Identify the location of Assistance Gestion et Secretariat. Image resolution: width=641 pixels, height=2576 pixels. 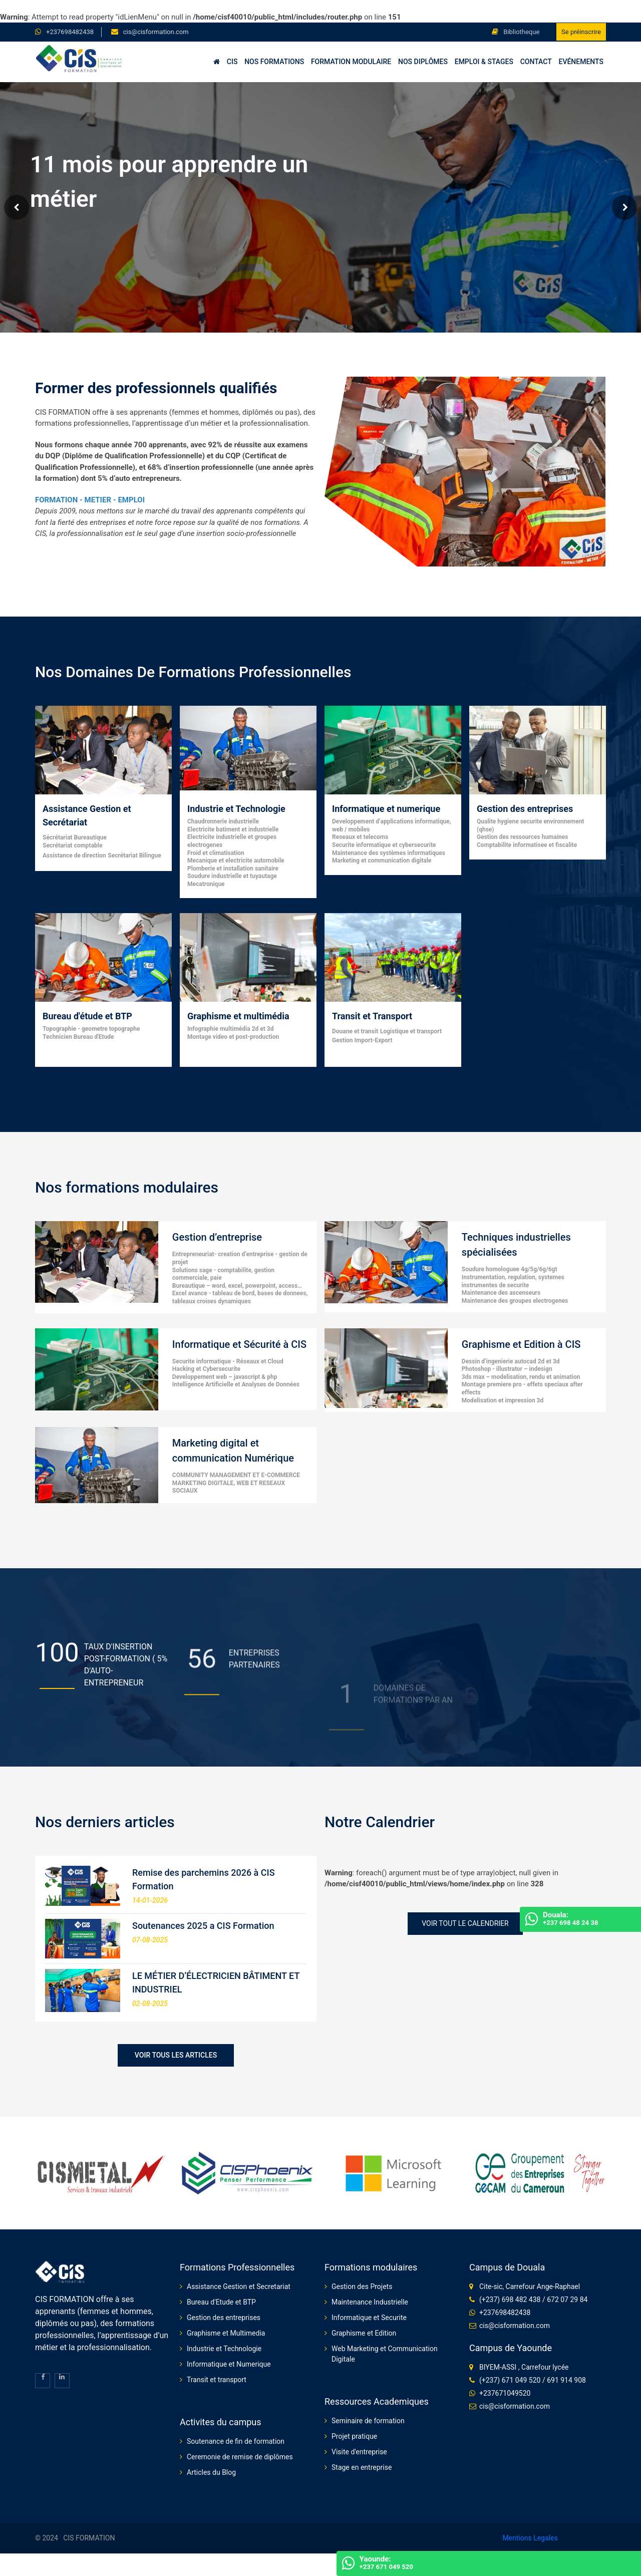
(238, 2286).